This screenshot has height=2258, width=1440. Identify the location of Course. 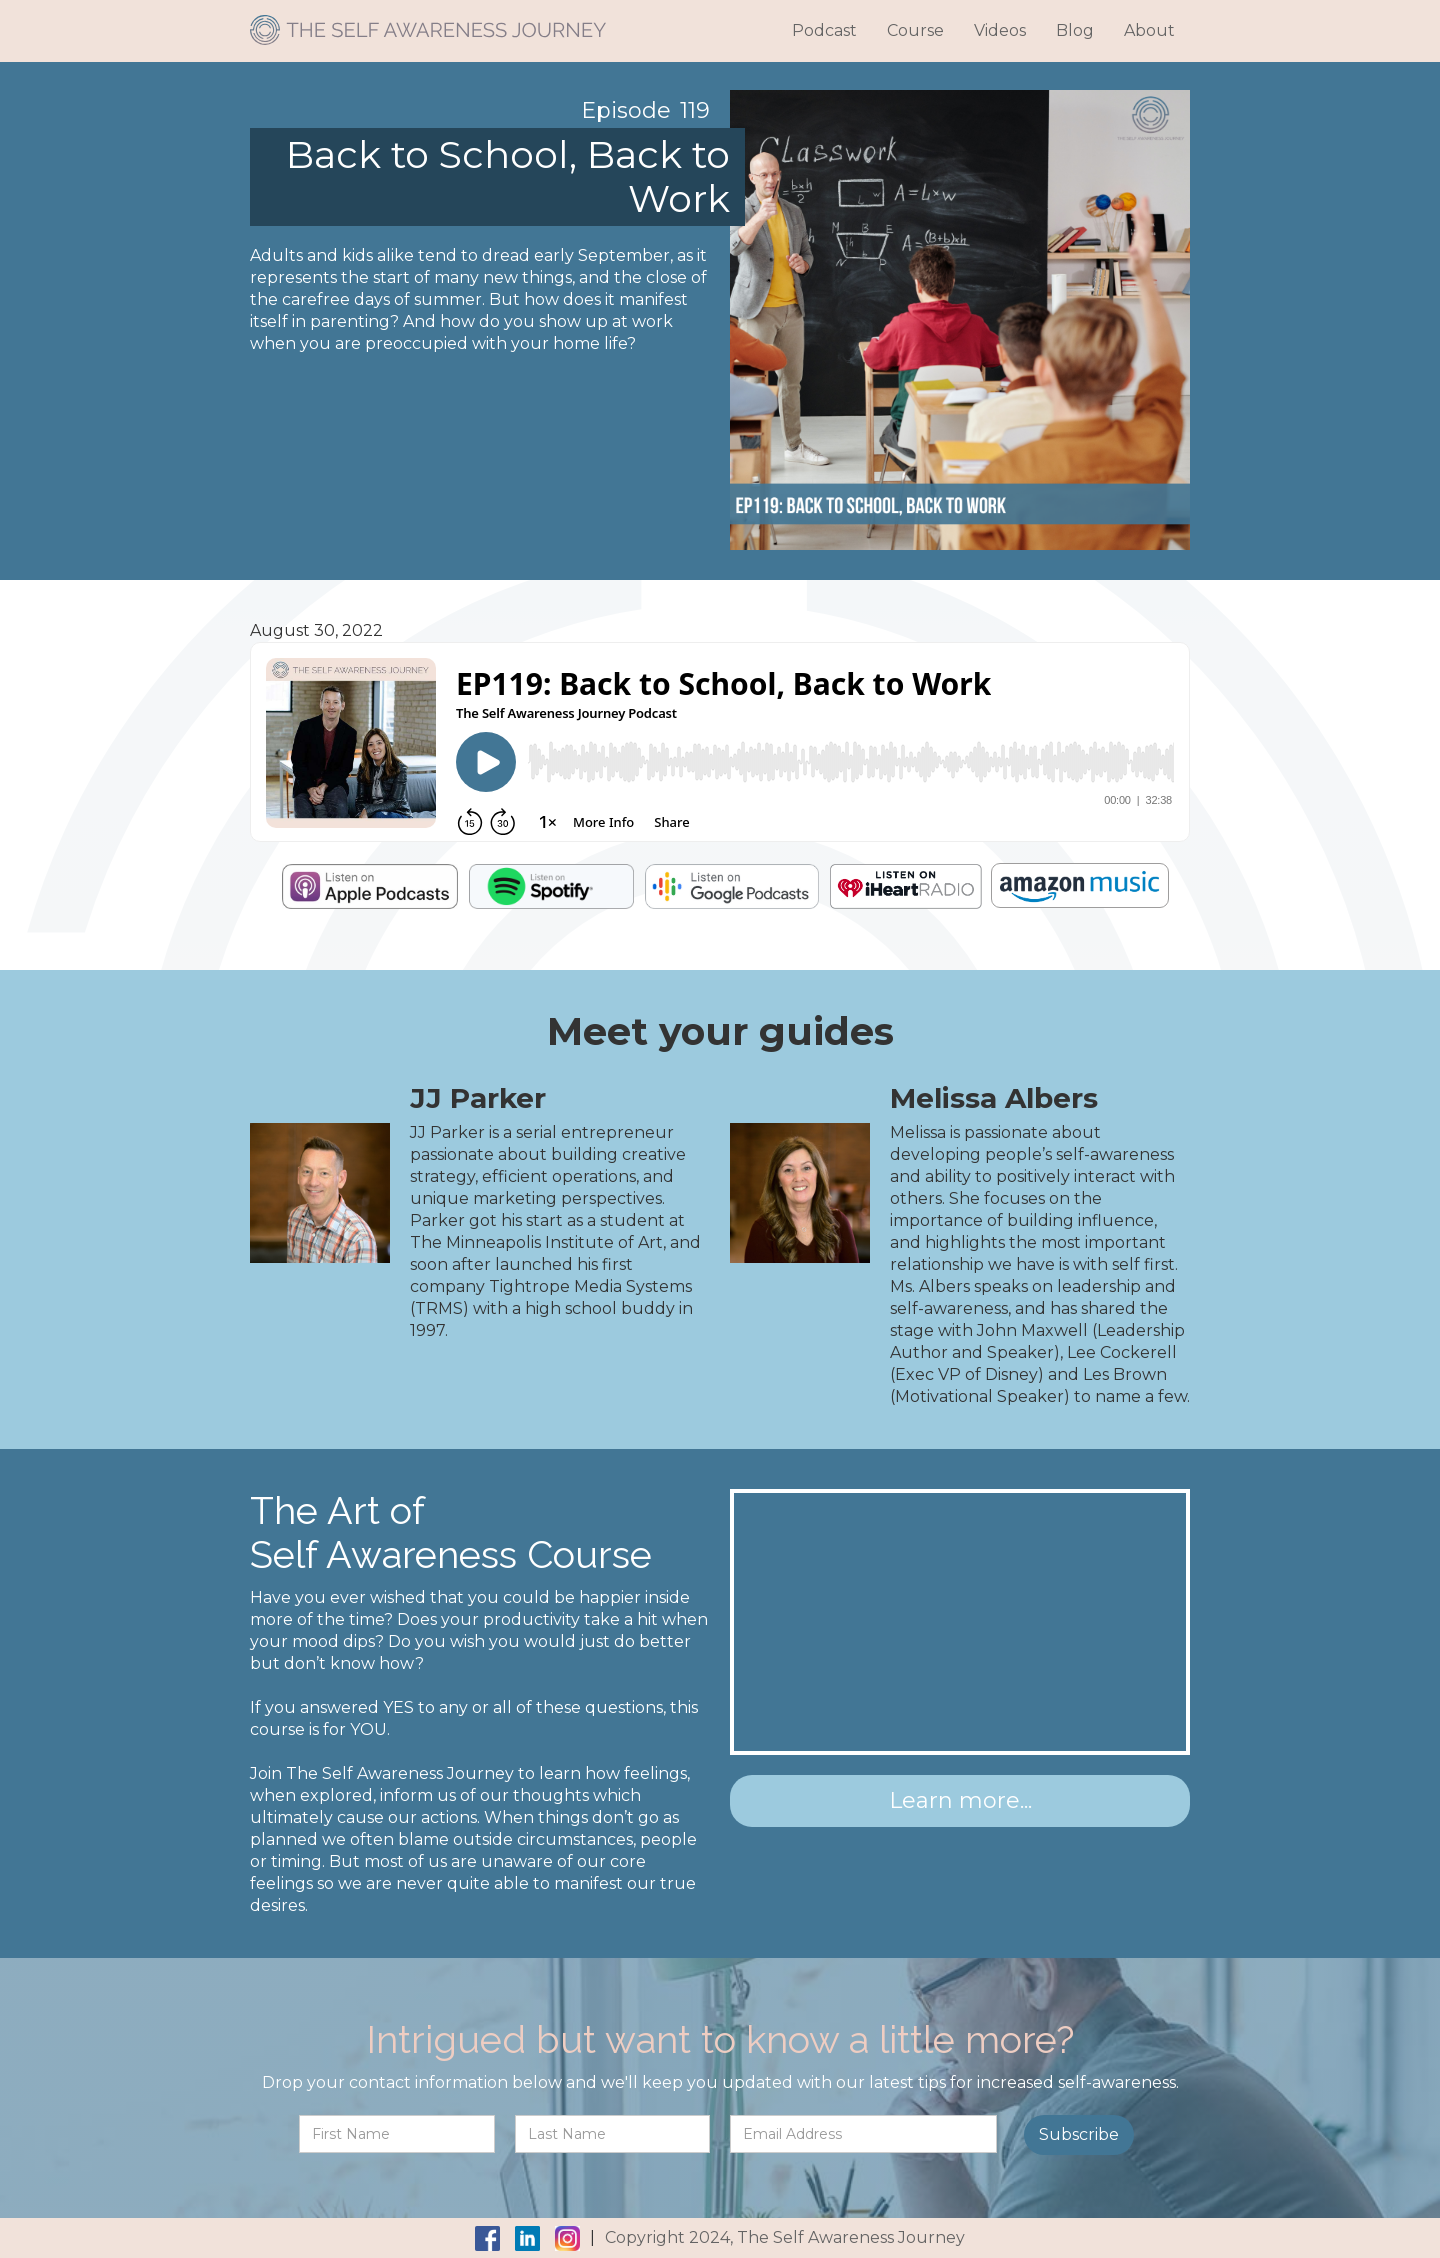
(915, 30).